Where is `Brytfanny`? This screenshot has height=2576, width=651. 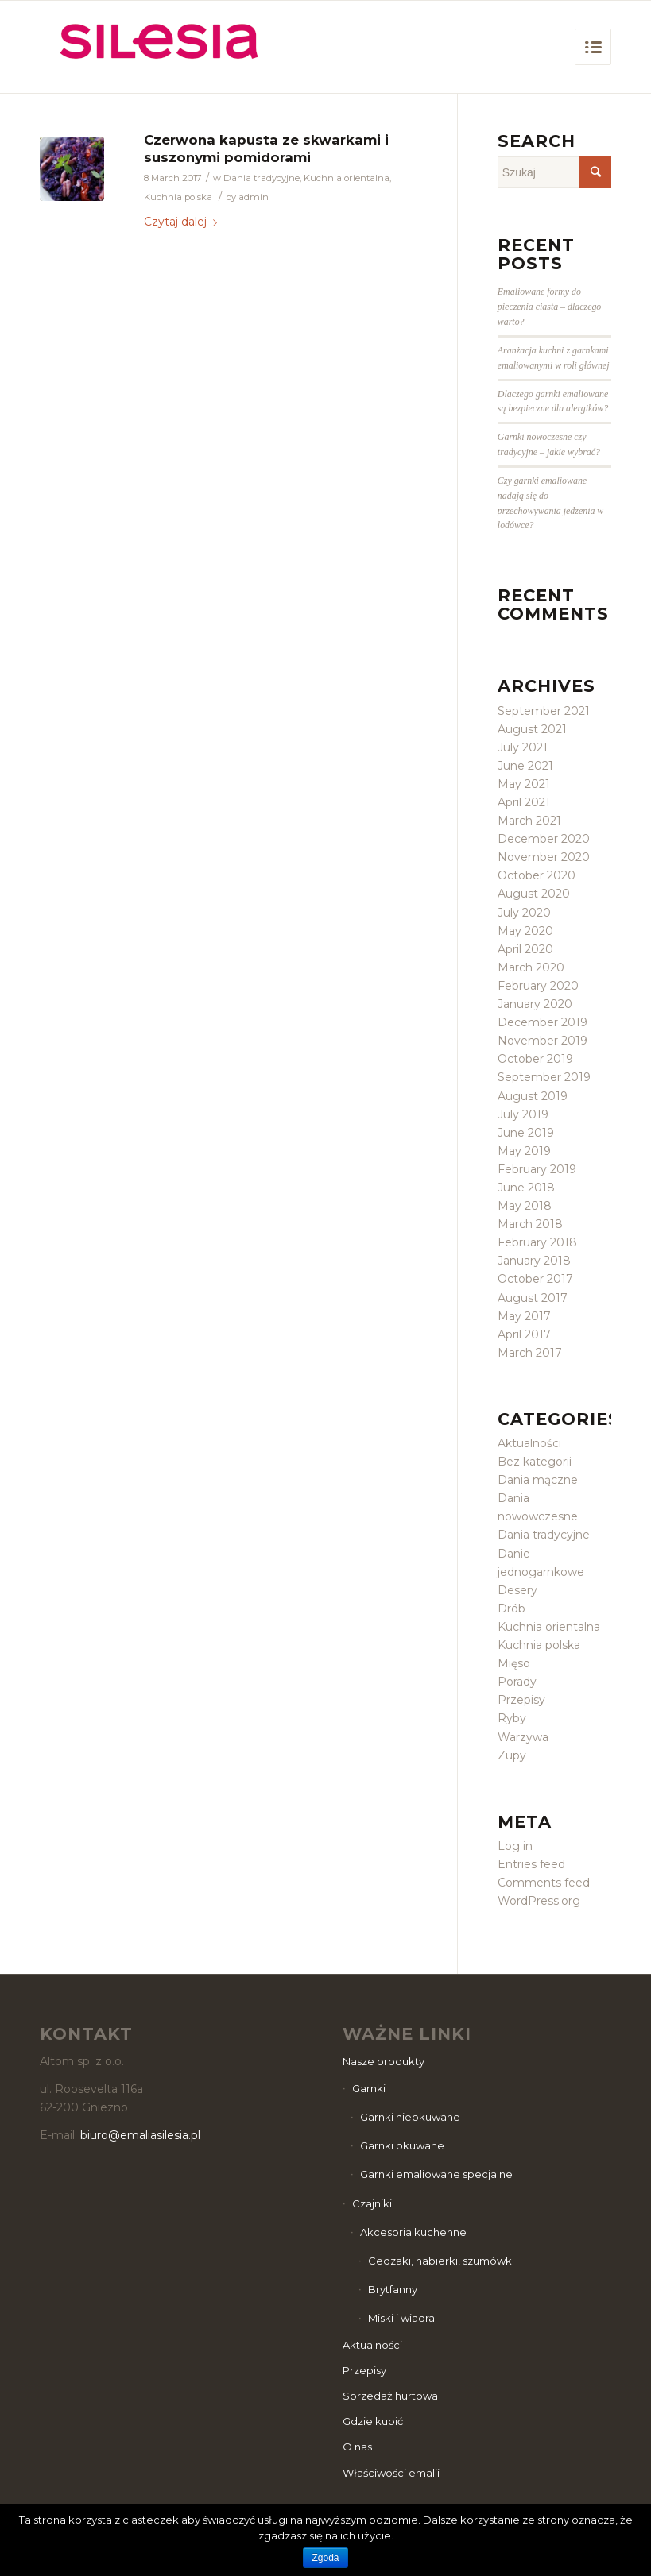 Brytfanny is located at coordinates (392, 2289).